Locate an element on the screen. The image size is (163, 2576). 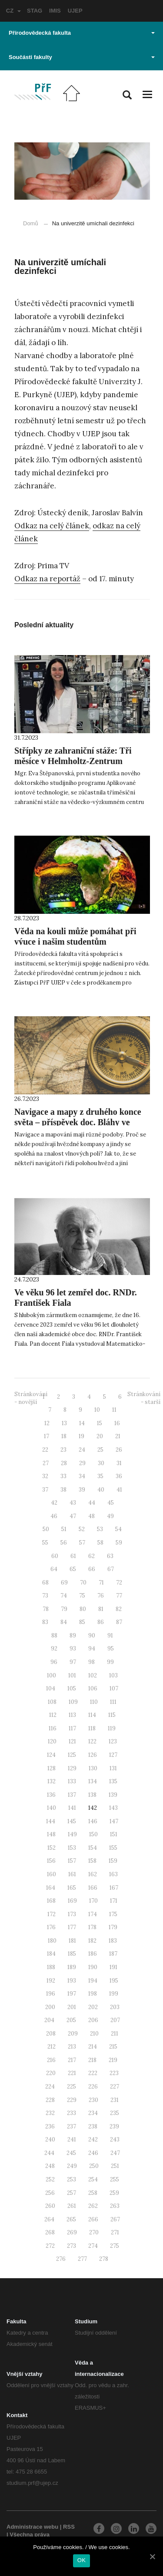
242 is located at coordinates (93, 2139).